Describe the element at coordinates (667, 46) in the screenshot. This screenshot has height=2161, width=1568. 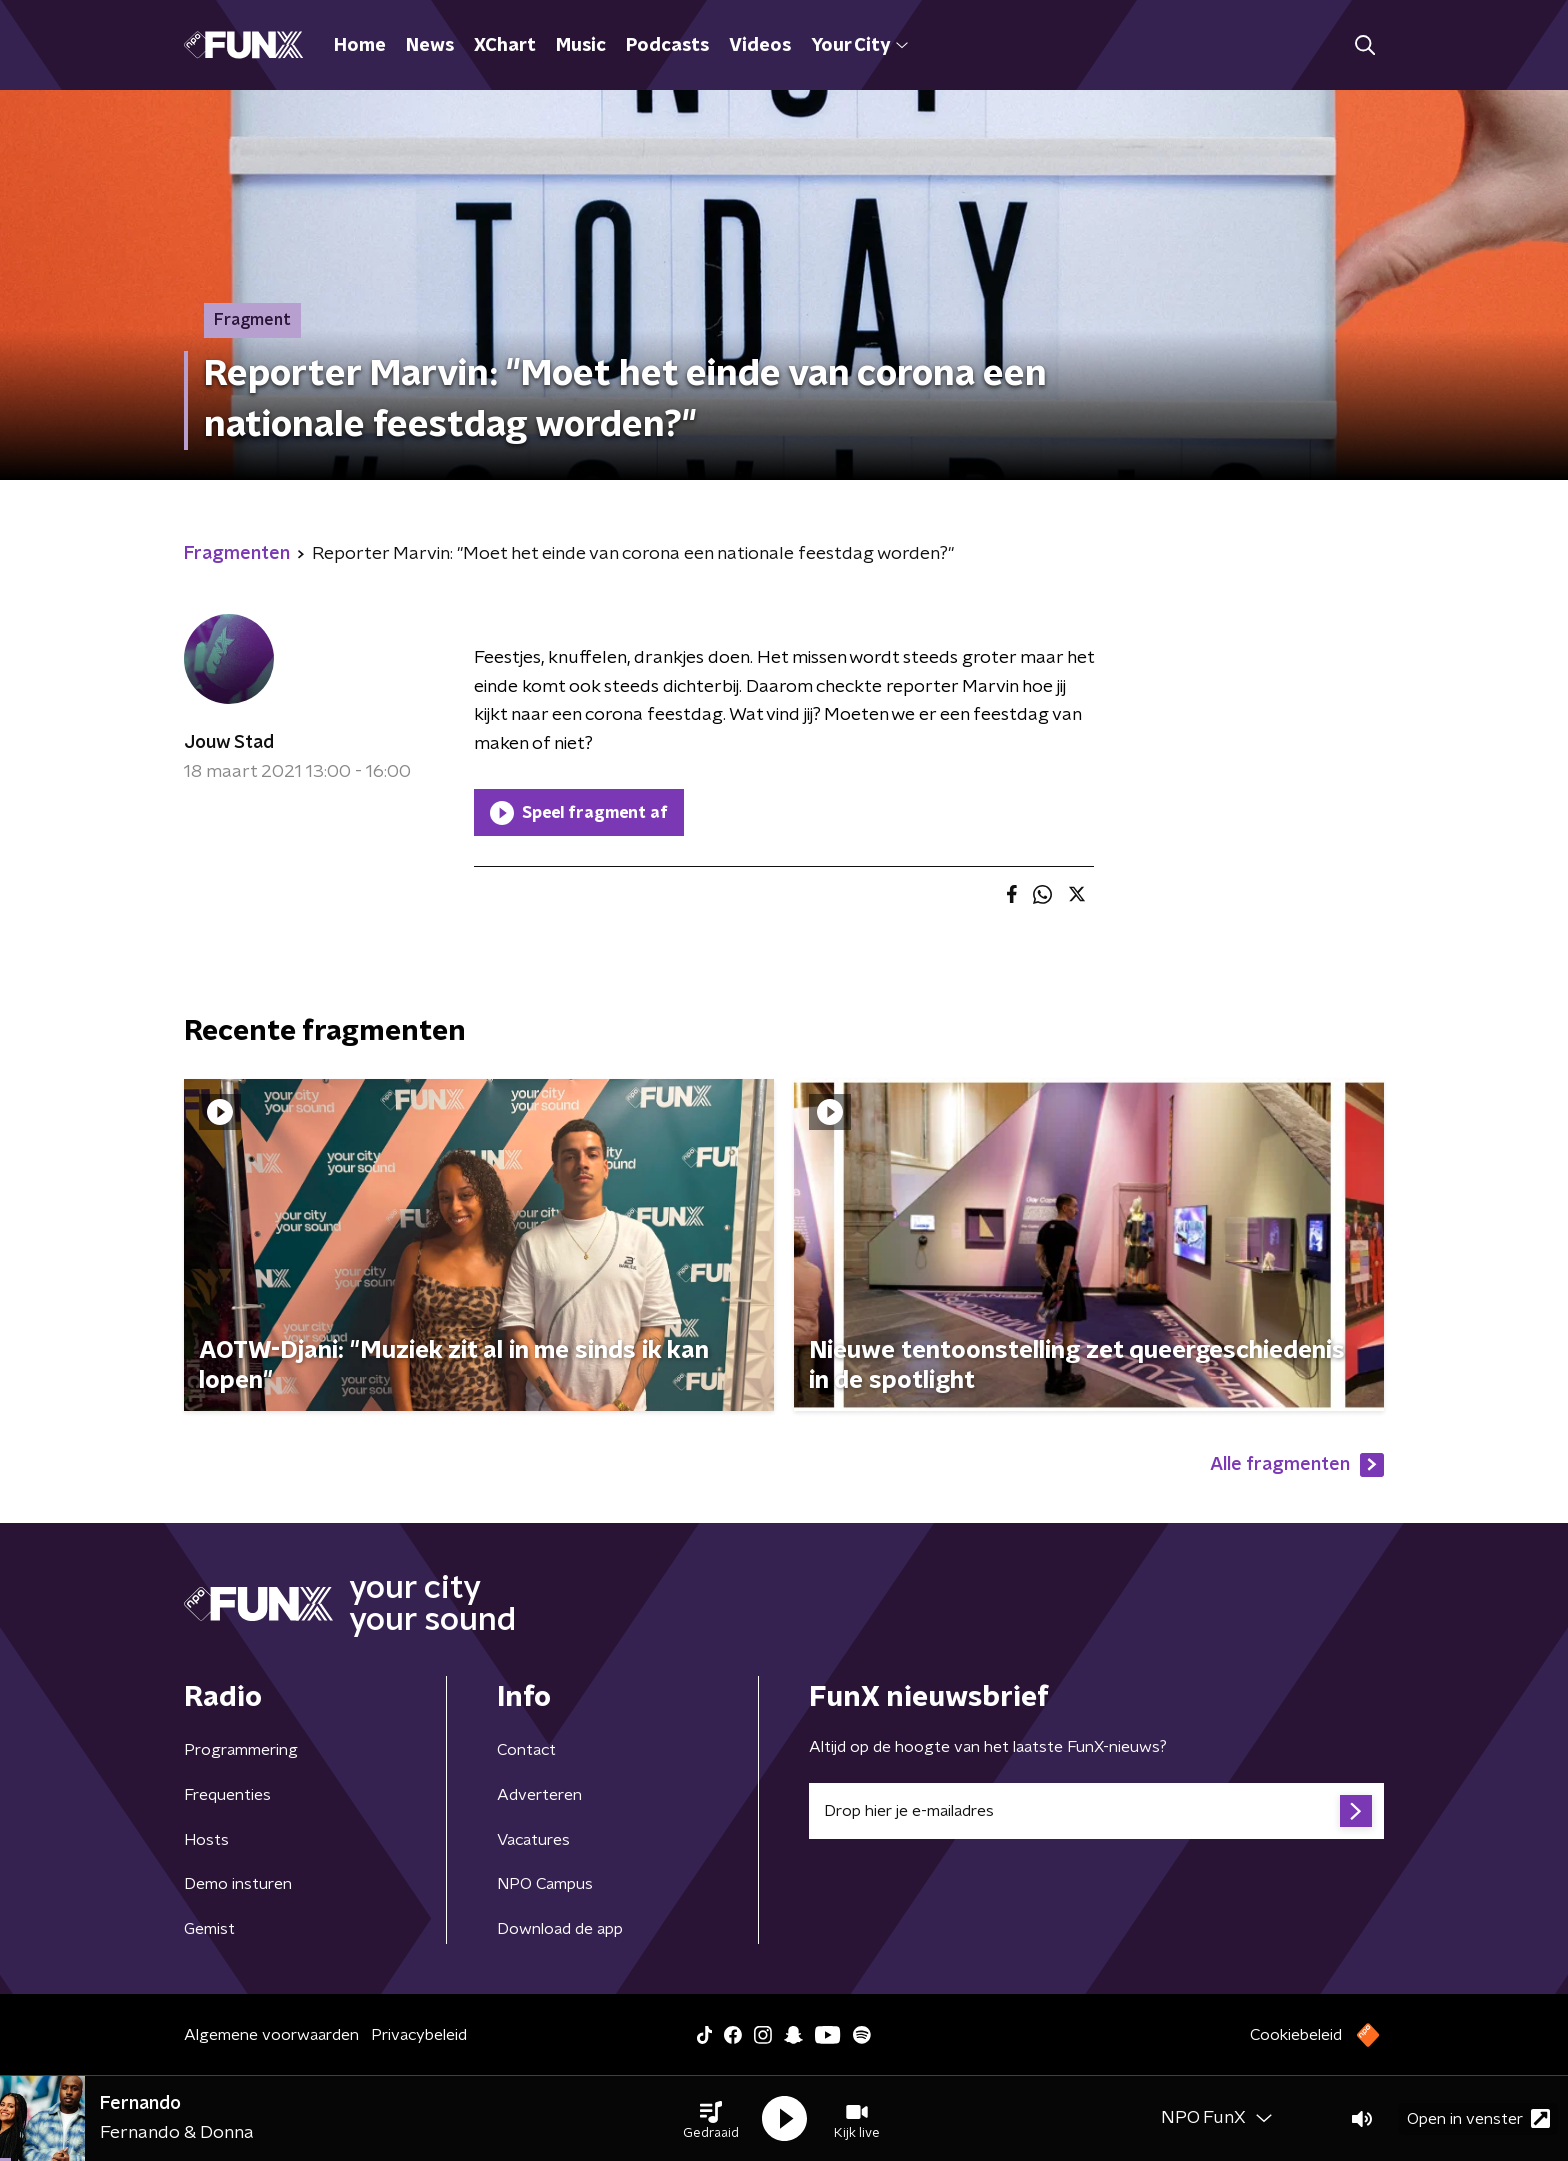
I see `Podcasts` at that location.